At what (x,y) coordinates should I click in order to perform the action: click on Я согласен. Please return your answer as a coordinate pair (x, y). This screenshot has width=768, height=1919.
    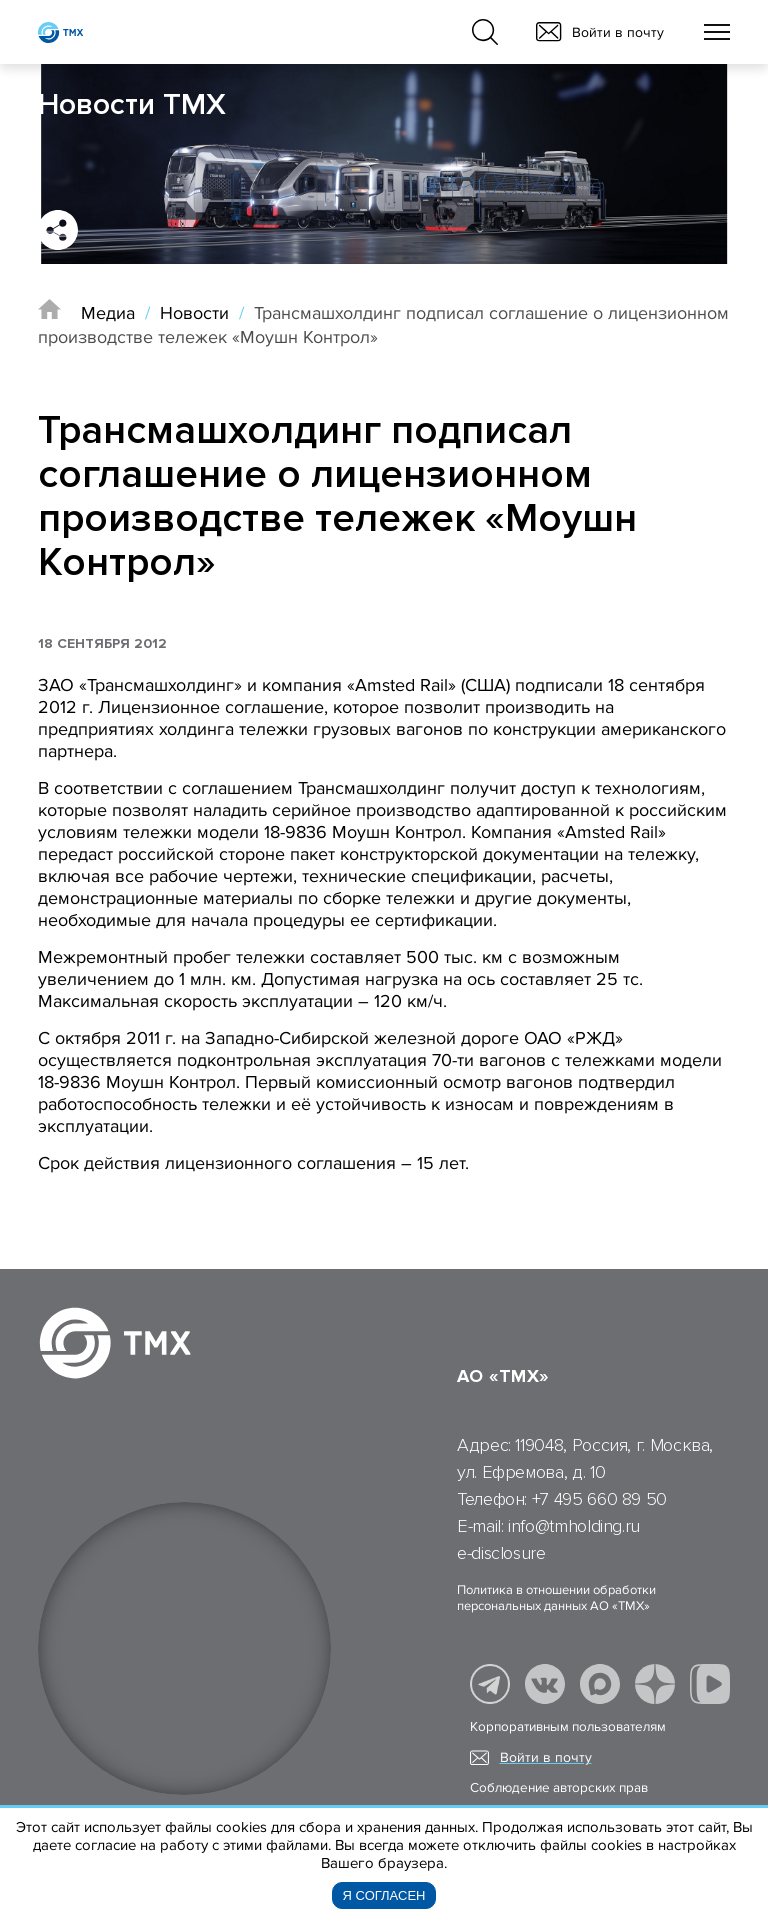
    Looking at the image, I should click on (384, 1895).